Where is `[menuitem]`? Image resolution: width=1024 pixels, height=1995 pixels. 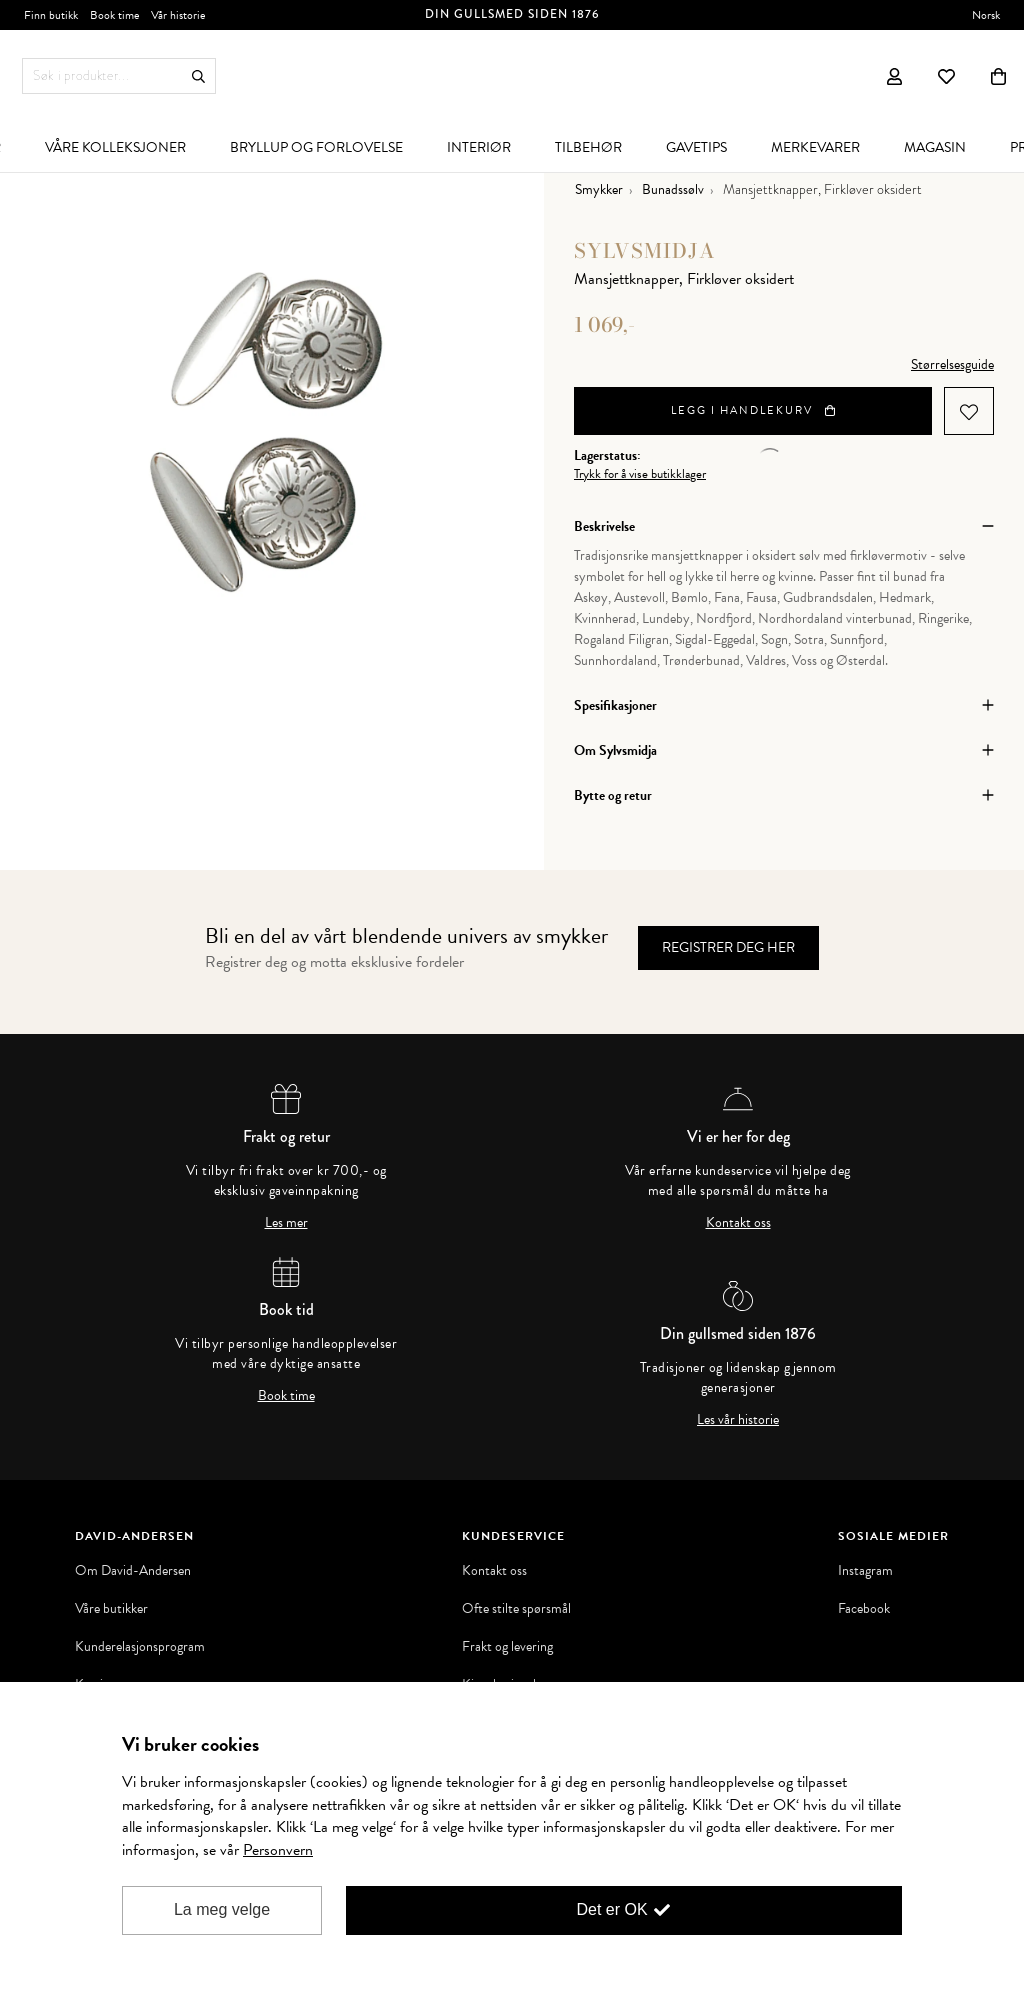 [menuitem] is located at coordinates (115, 147).